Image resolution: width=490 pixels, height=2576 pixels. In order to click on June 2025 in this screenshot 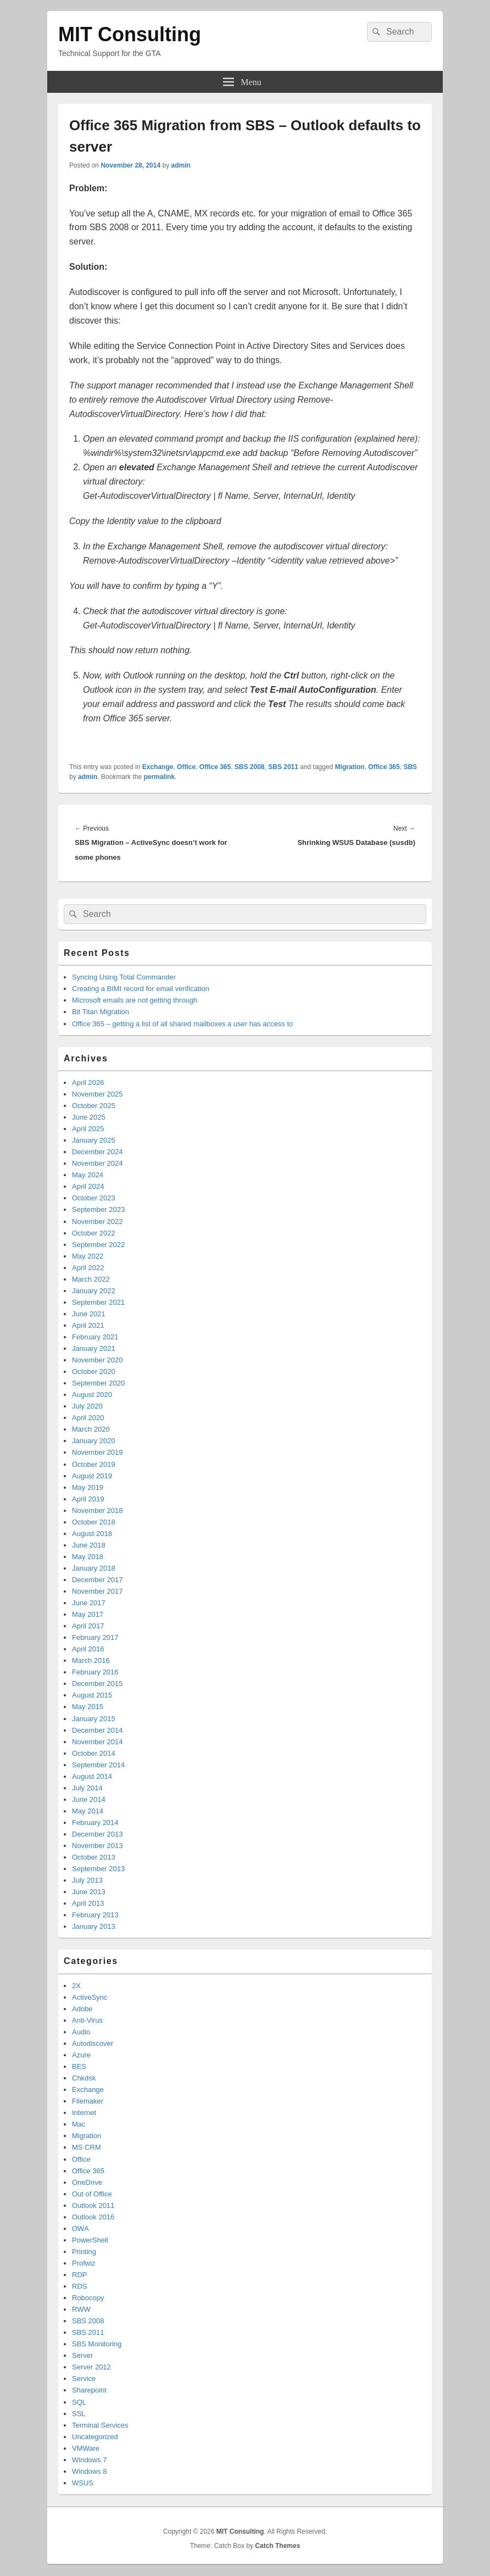, I will do `click(88, 1117)`.